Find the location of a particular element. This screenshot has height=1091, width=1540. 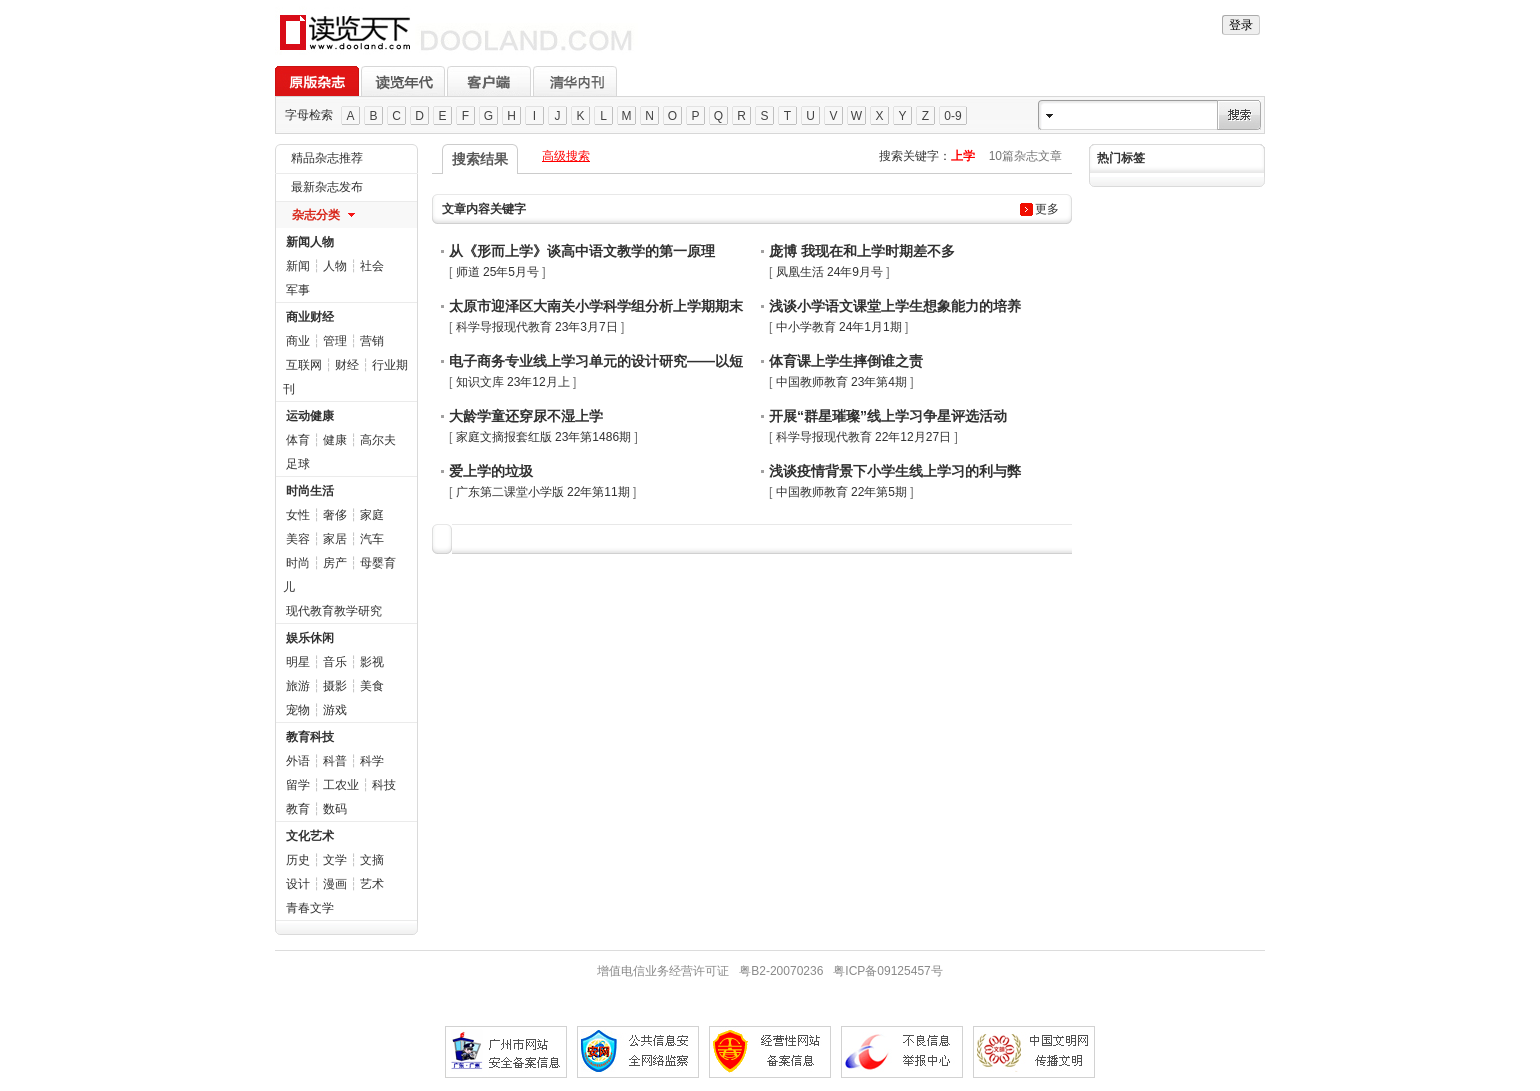

家庭文摘报套红版 23年第1486期 is located at coordinates (543, 437).